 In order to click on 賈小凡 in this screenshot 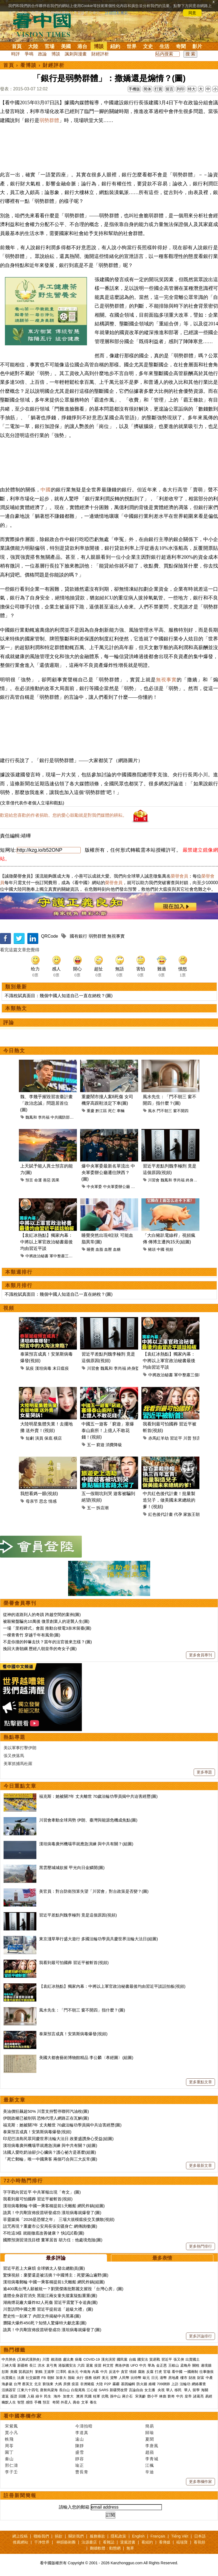, I will do `click(11, 2432)`.